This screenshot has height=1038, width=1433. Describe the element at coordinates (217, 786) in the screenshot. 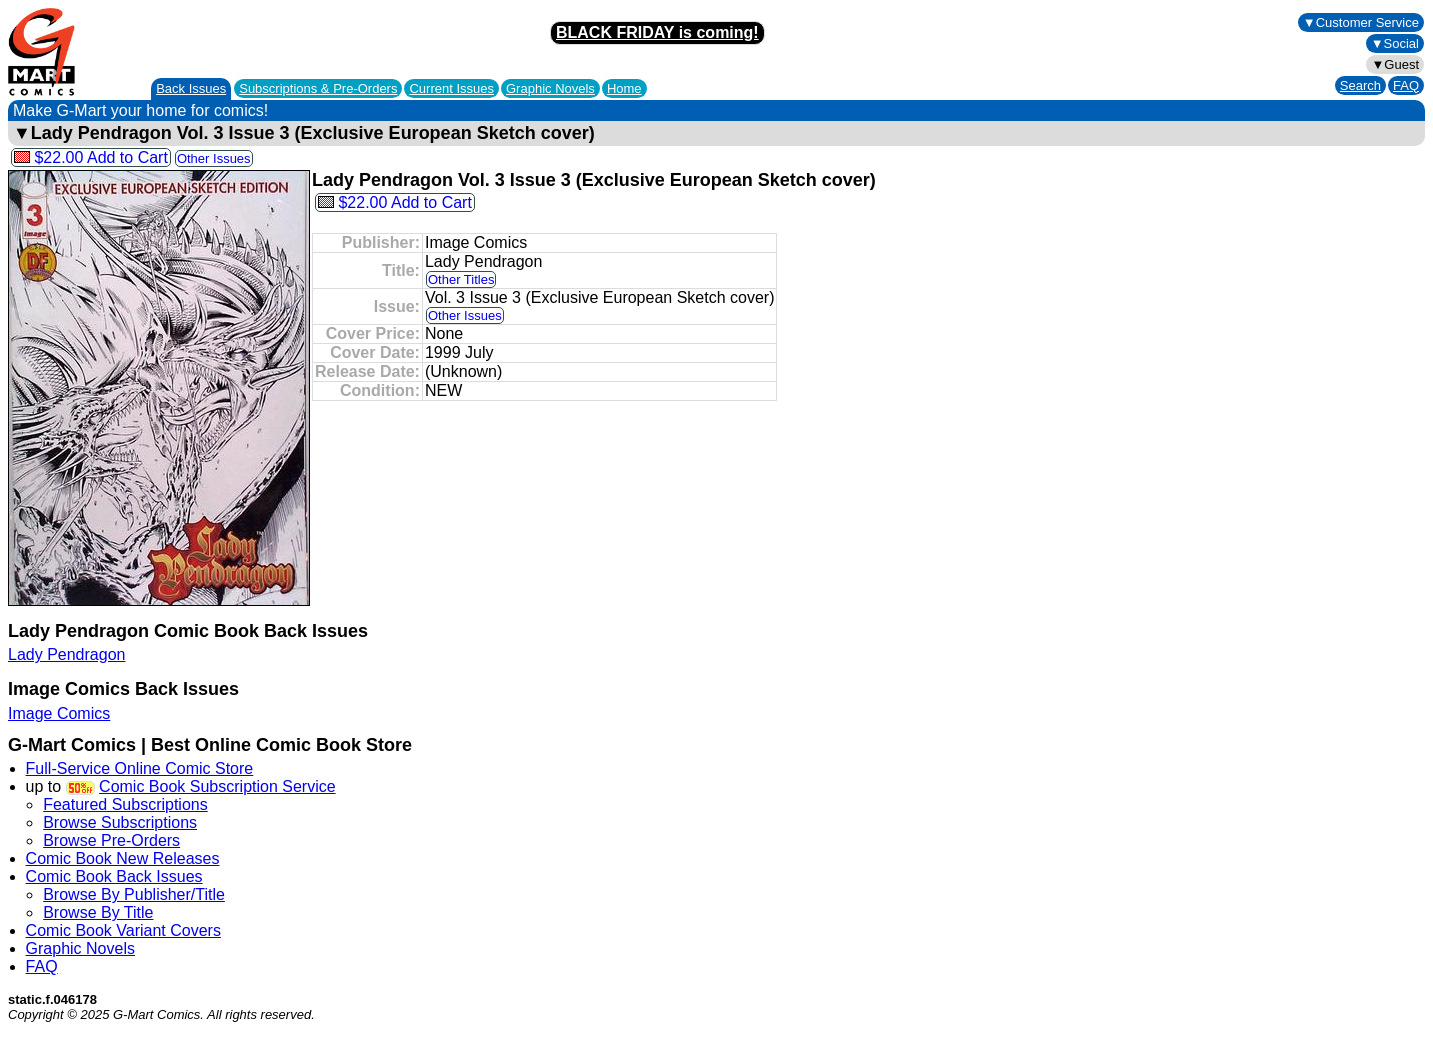

I see `Comic Book Subscription Service` at that location.